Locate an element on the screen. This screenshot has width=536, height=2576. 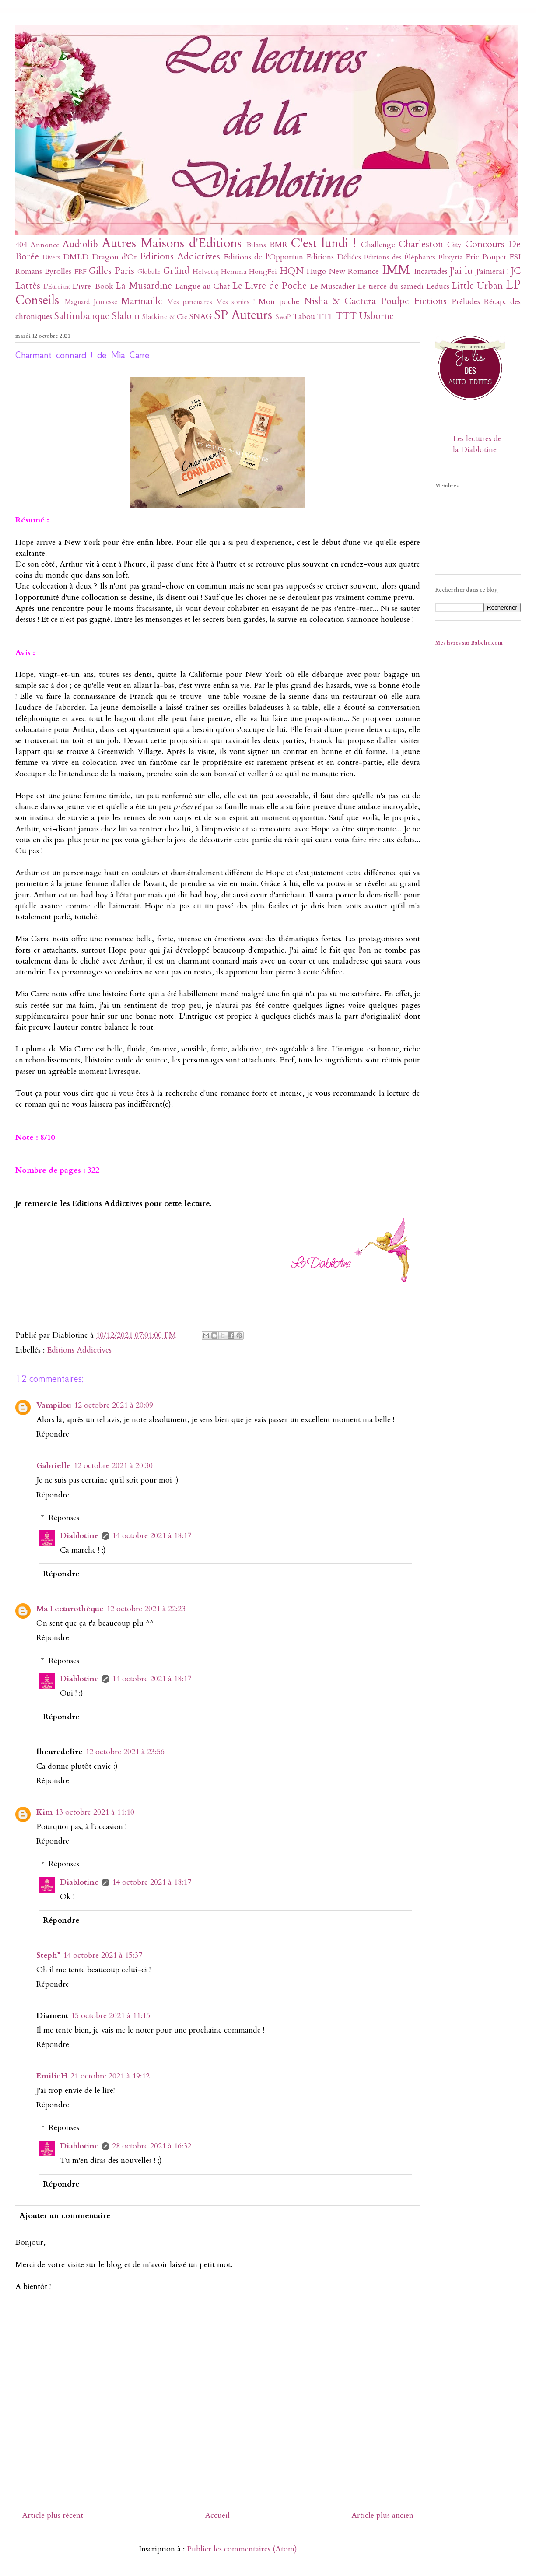
Réponses is located at coordinates (64, 1517).